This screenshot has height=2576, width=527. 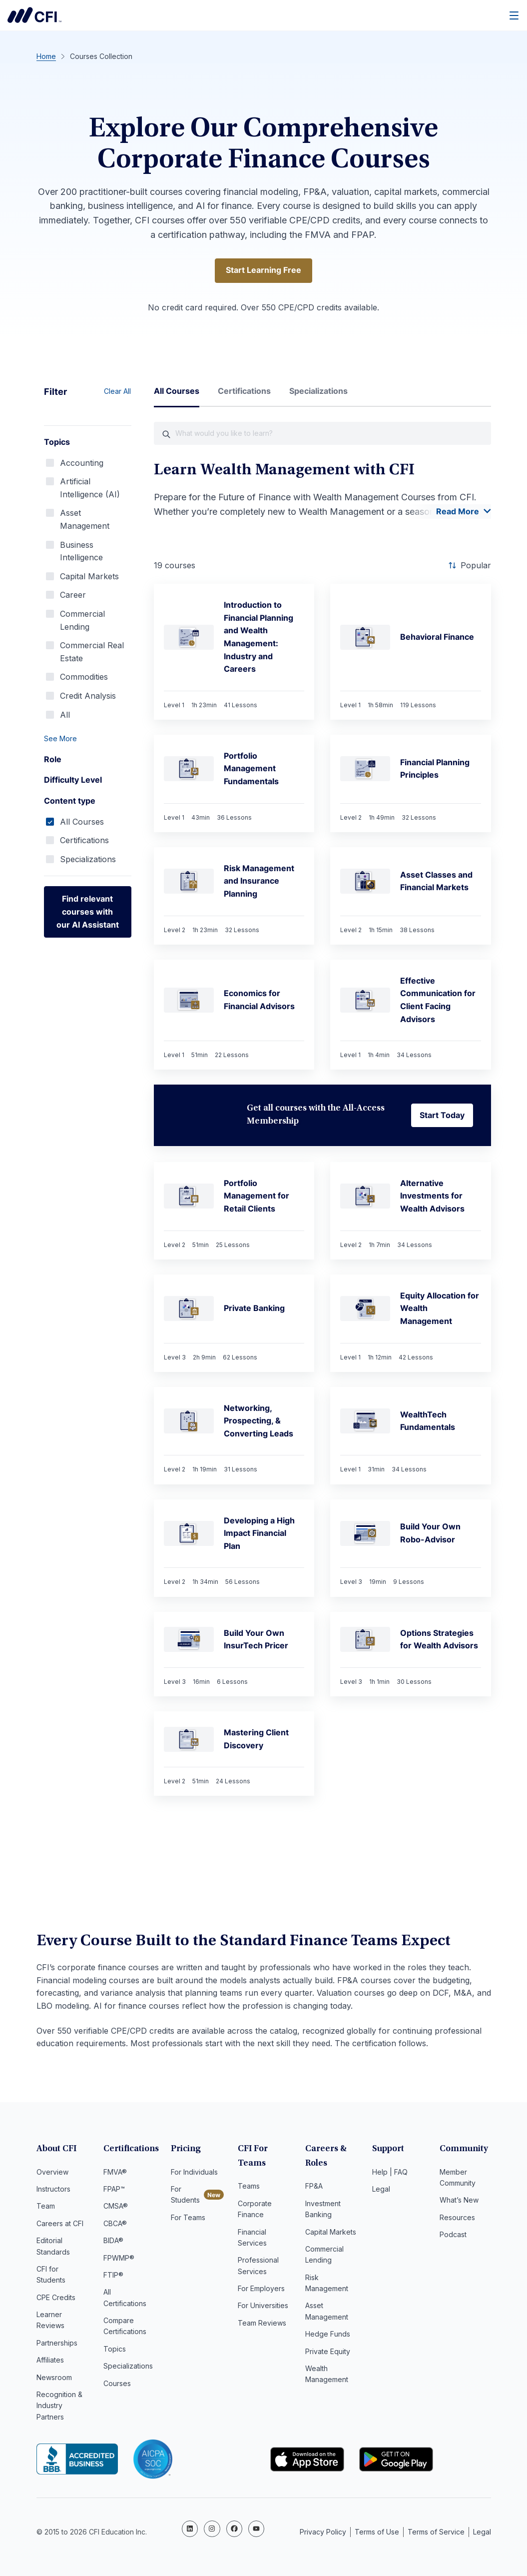 I want to click on Certifications, so click(x=84, y=842).